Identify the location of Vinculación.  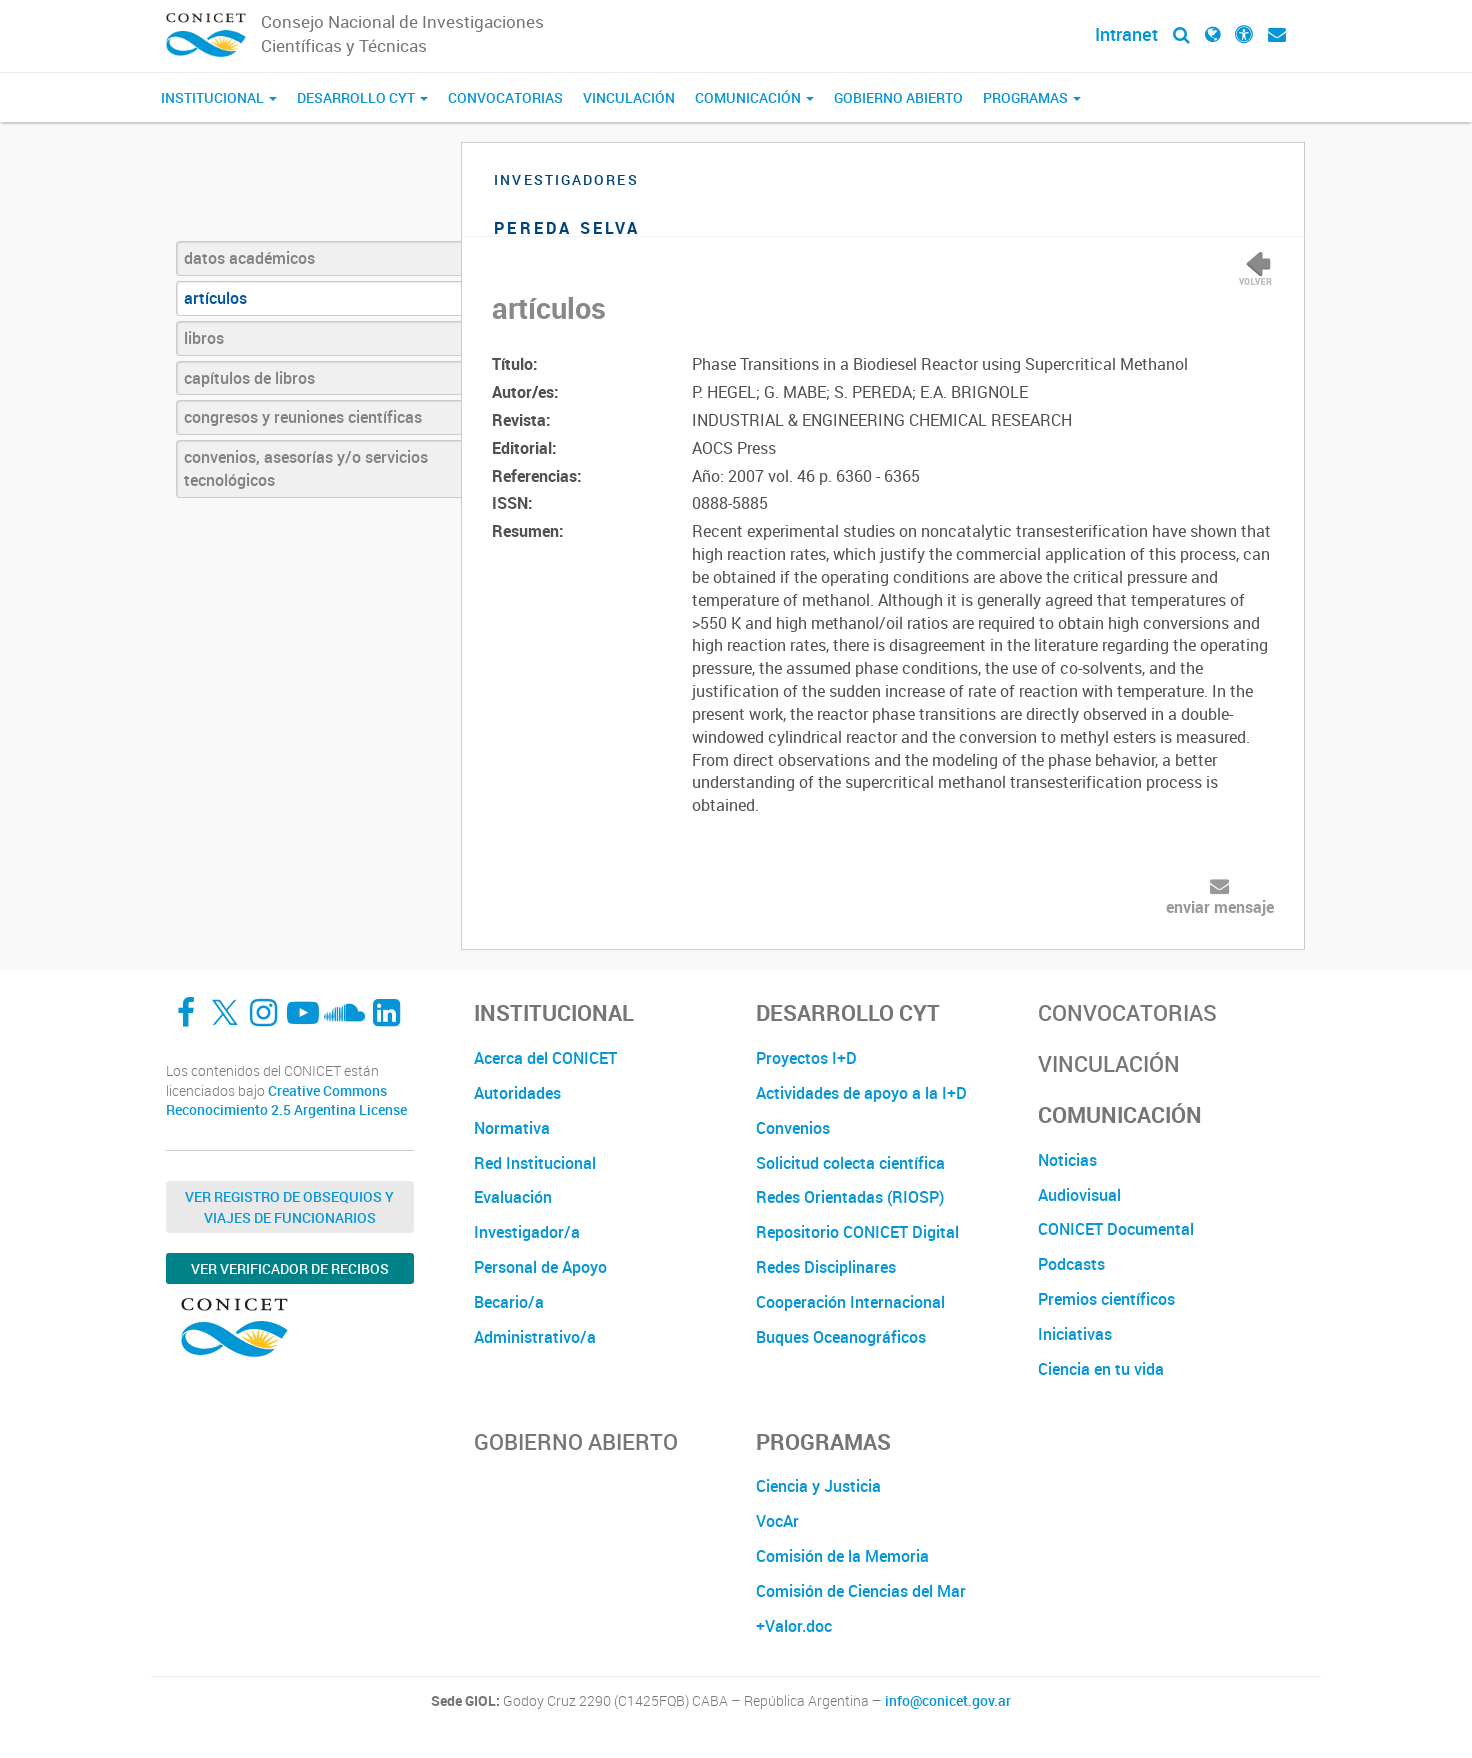
(629, 97).